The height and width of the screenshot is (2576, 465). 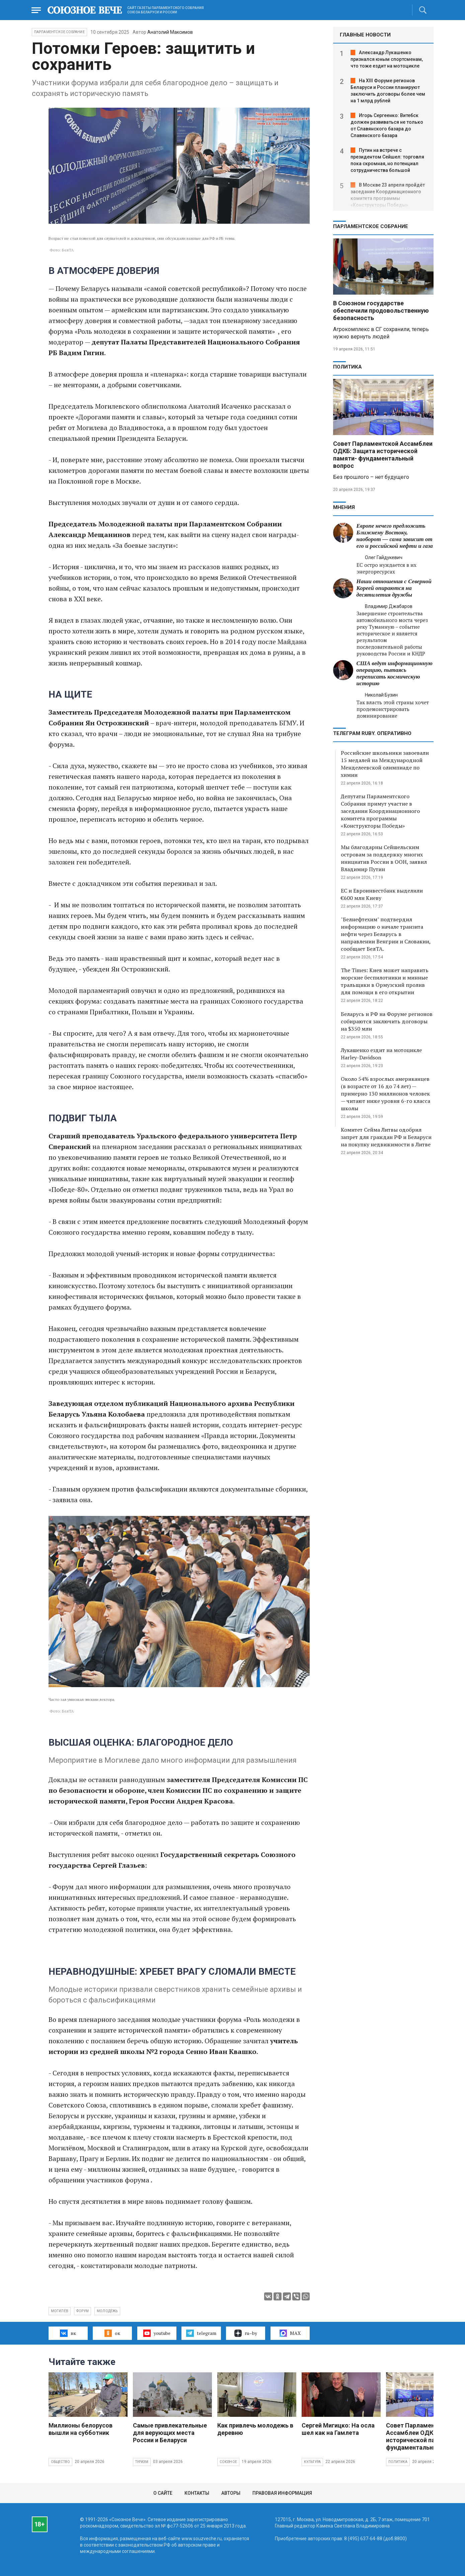 What do you see at coordinates (365, 35) in the screenshot?
I see `ГЛАВНЫЕ НОВОСТИ` at bounding box center [365, 35].